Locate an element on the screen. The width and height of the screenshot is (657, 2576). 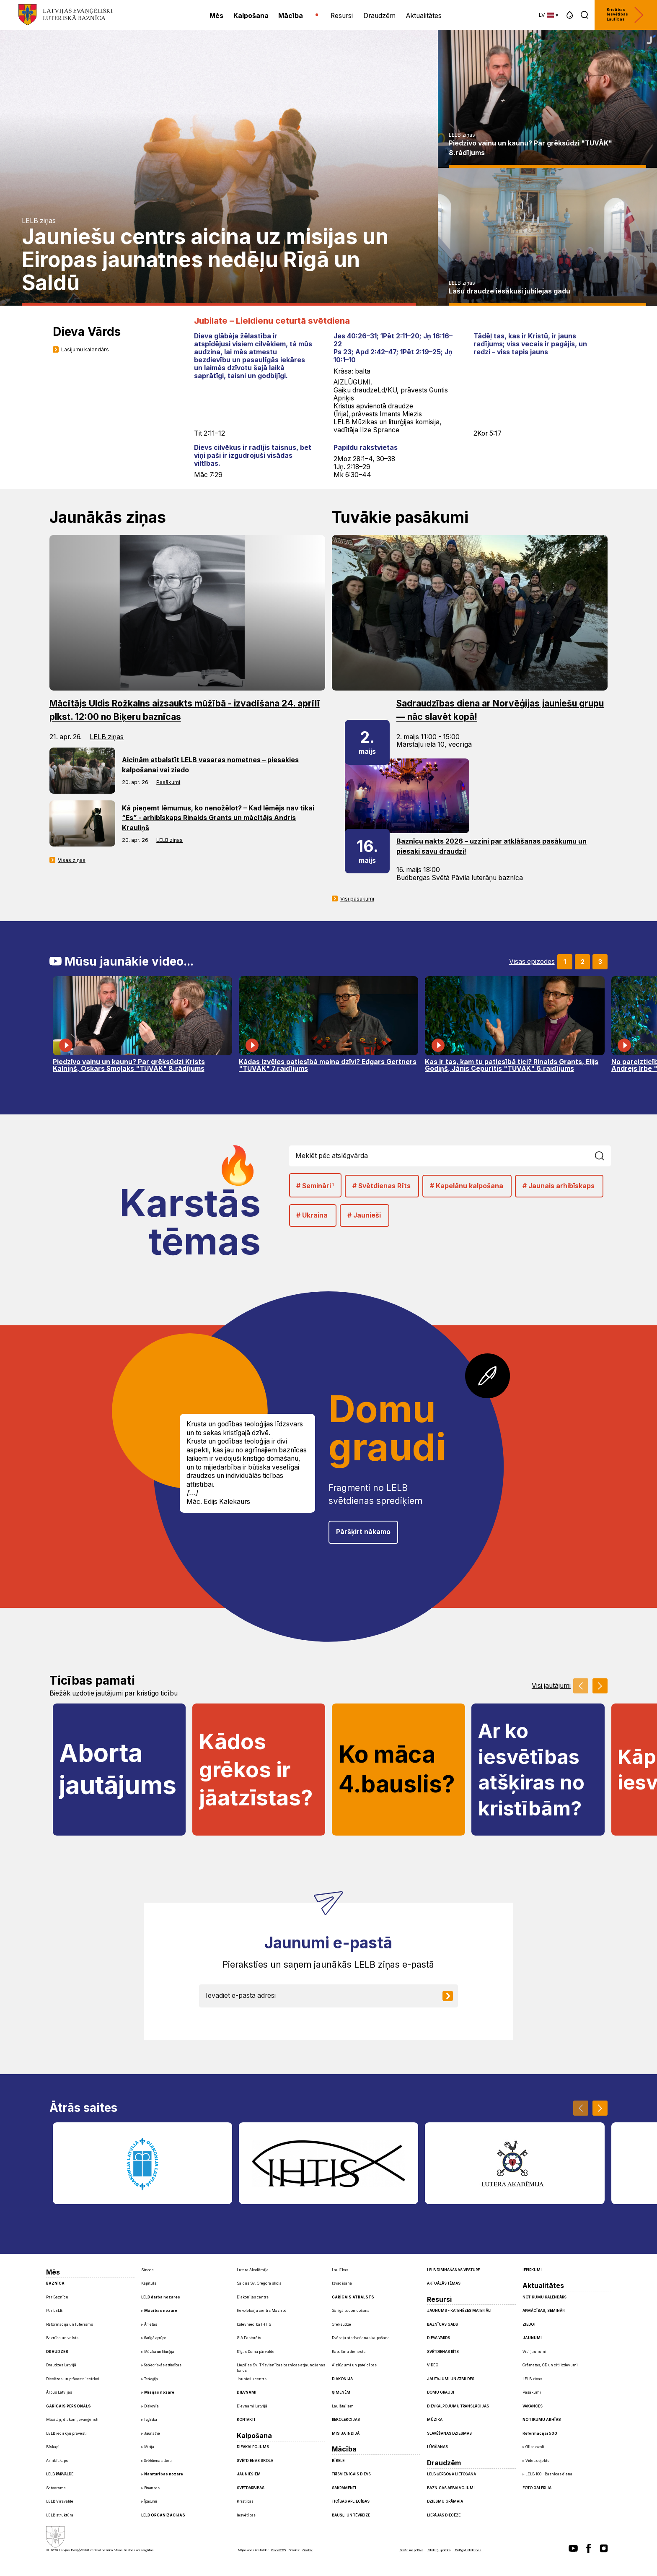
Sīkdatņu politika is located at coordinates (438, 2550).